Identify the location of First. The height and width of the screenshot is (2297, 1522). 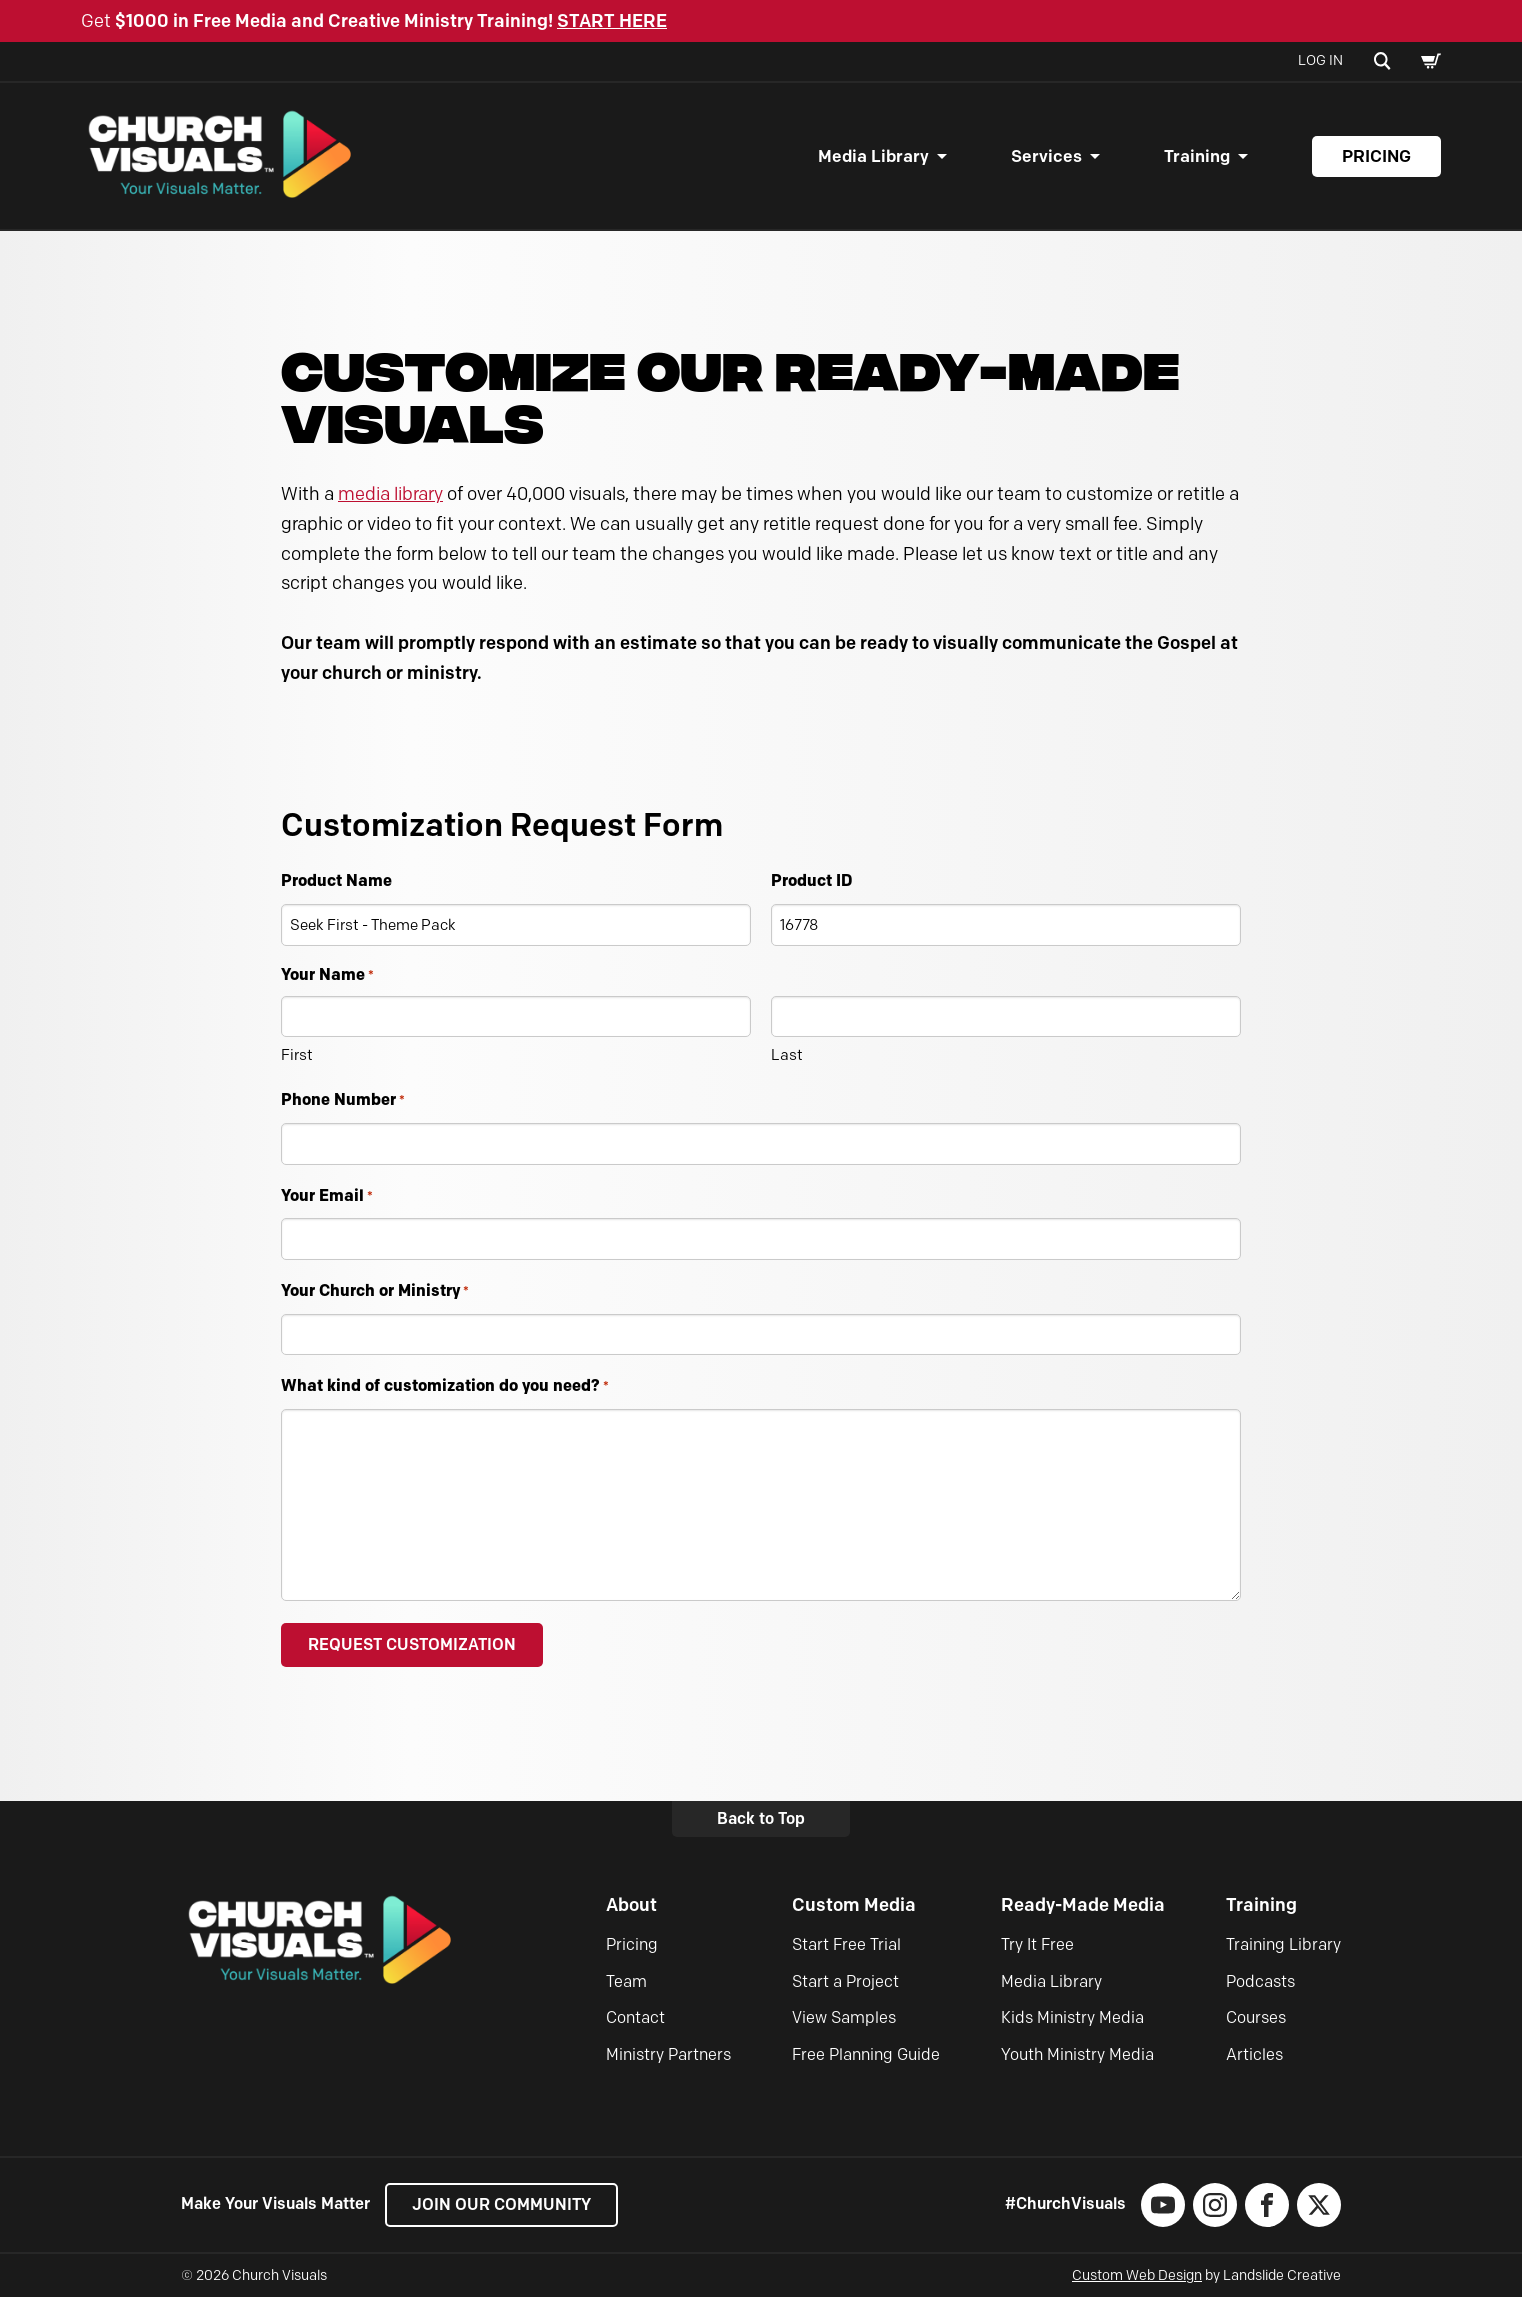
(297, 1055).